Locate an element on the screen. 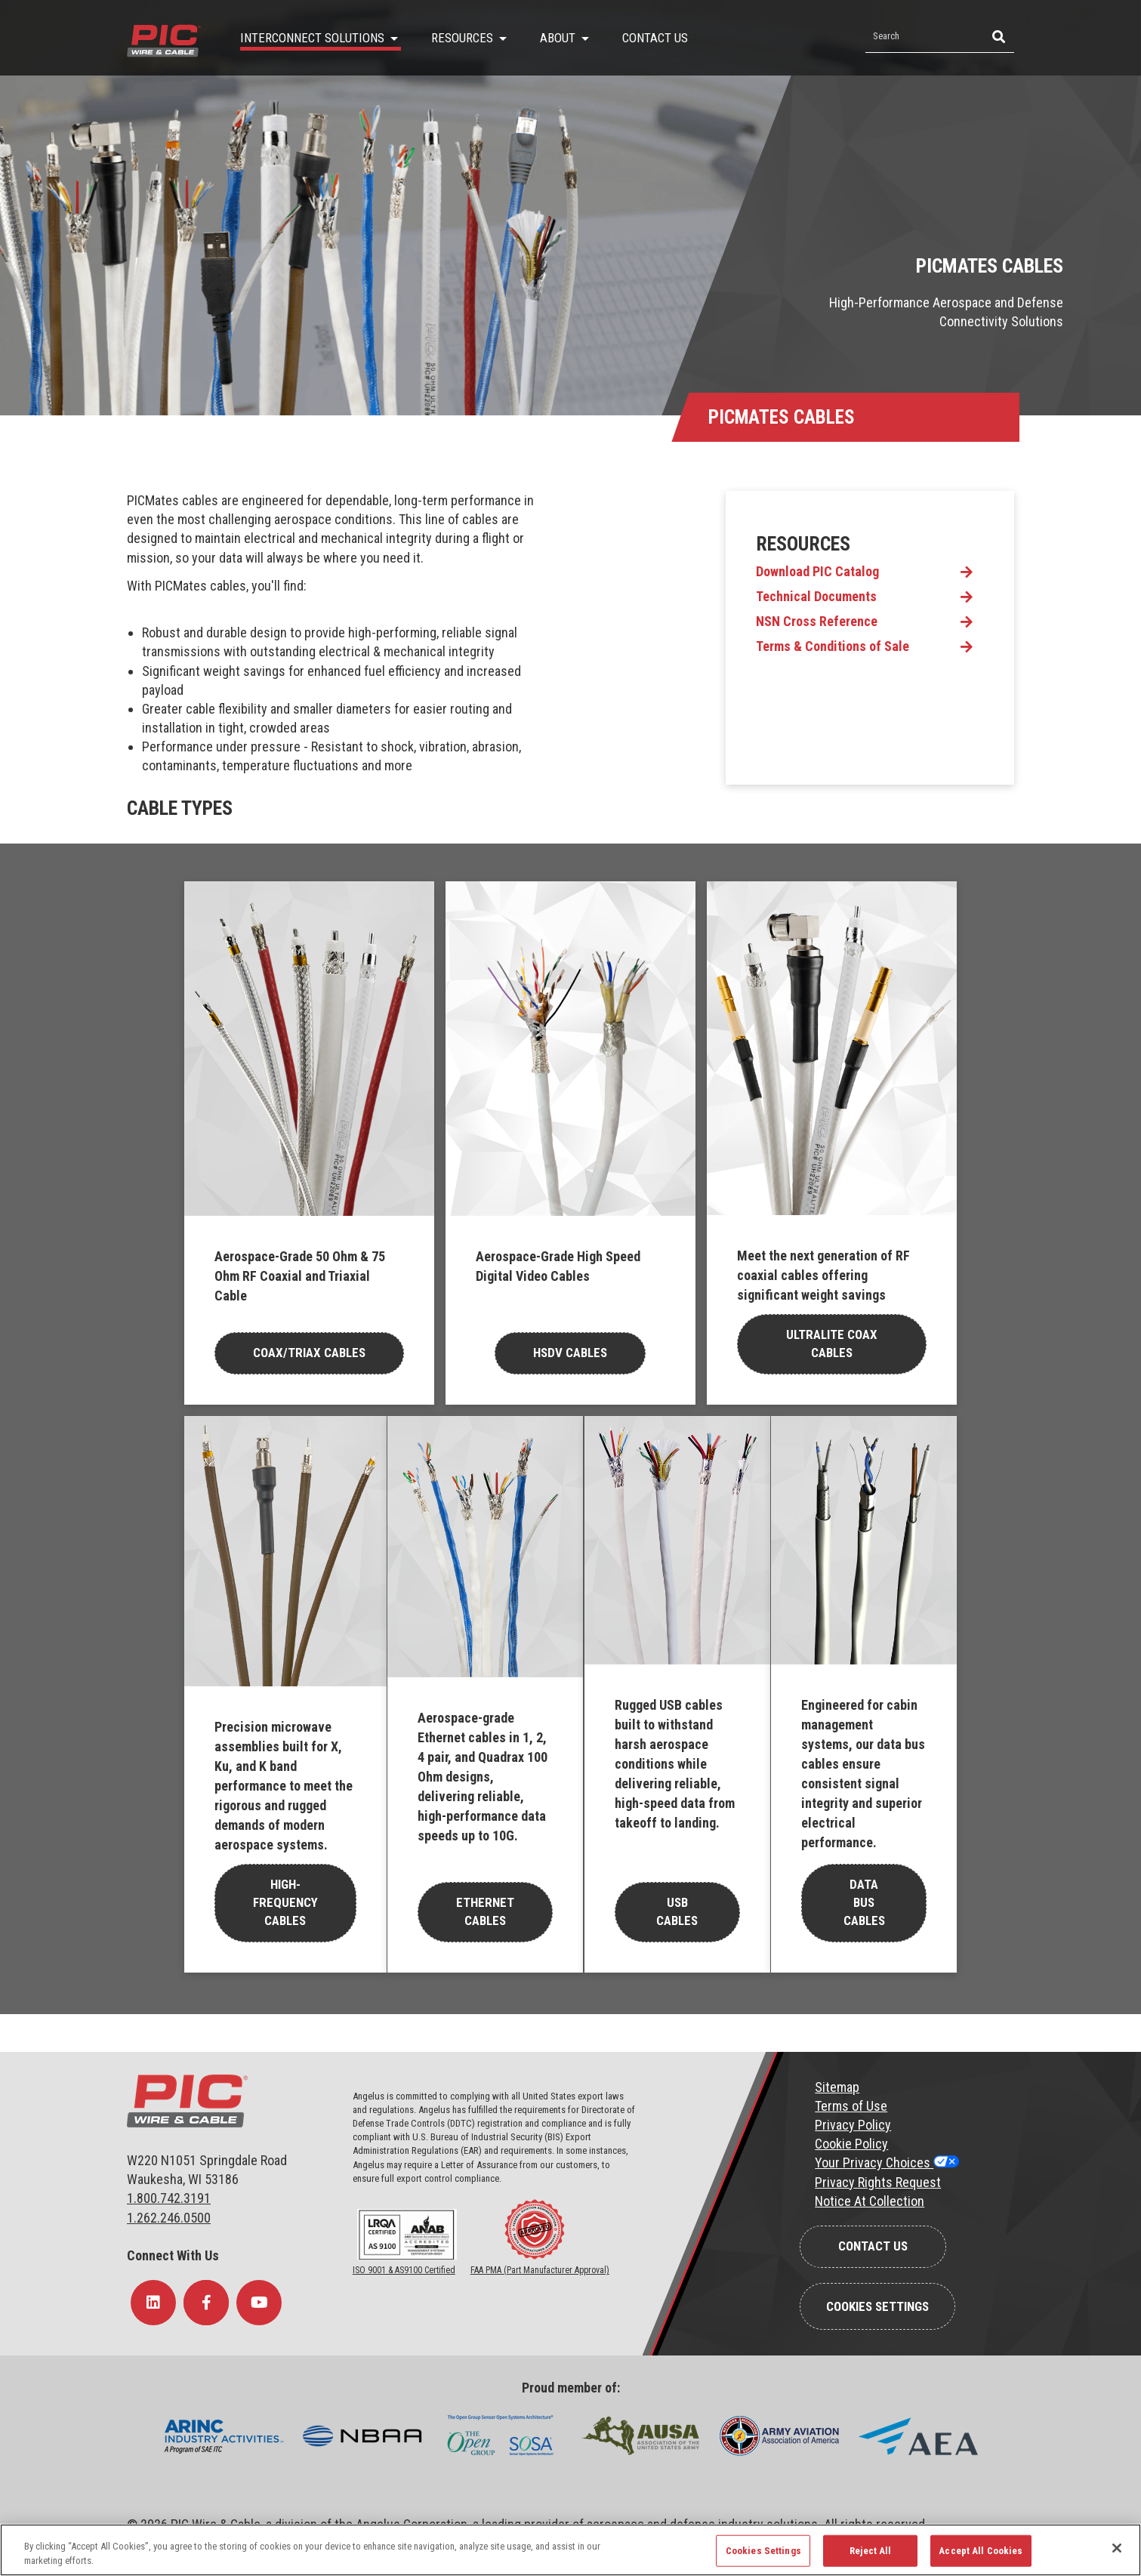 This screenshot has width=1141, height=2576. Technical Documents is located at coordinates (816, 596).